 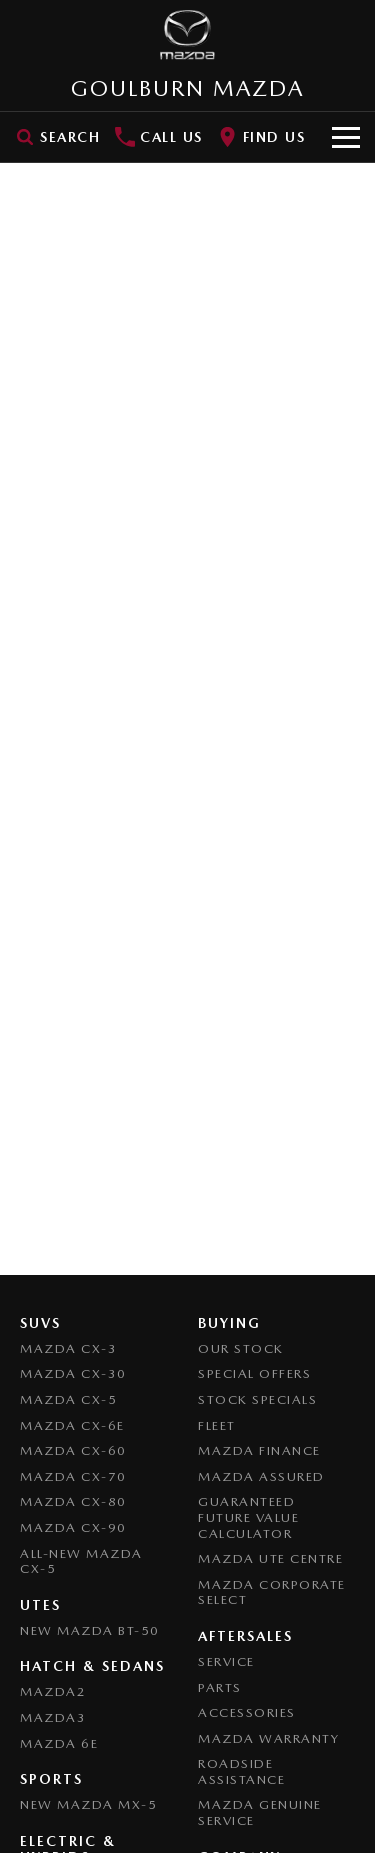 I want to click on [Home Page], so click(x=187, y=35).